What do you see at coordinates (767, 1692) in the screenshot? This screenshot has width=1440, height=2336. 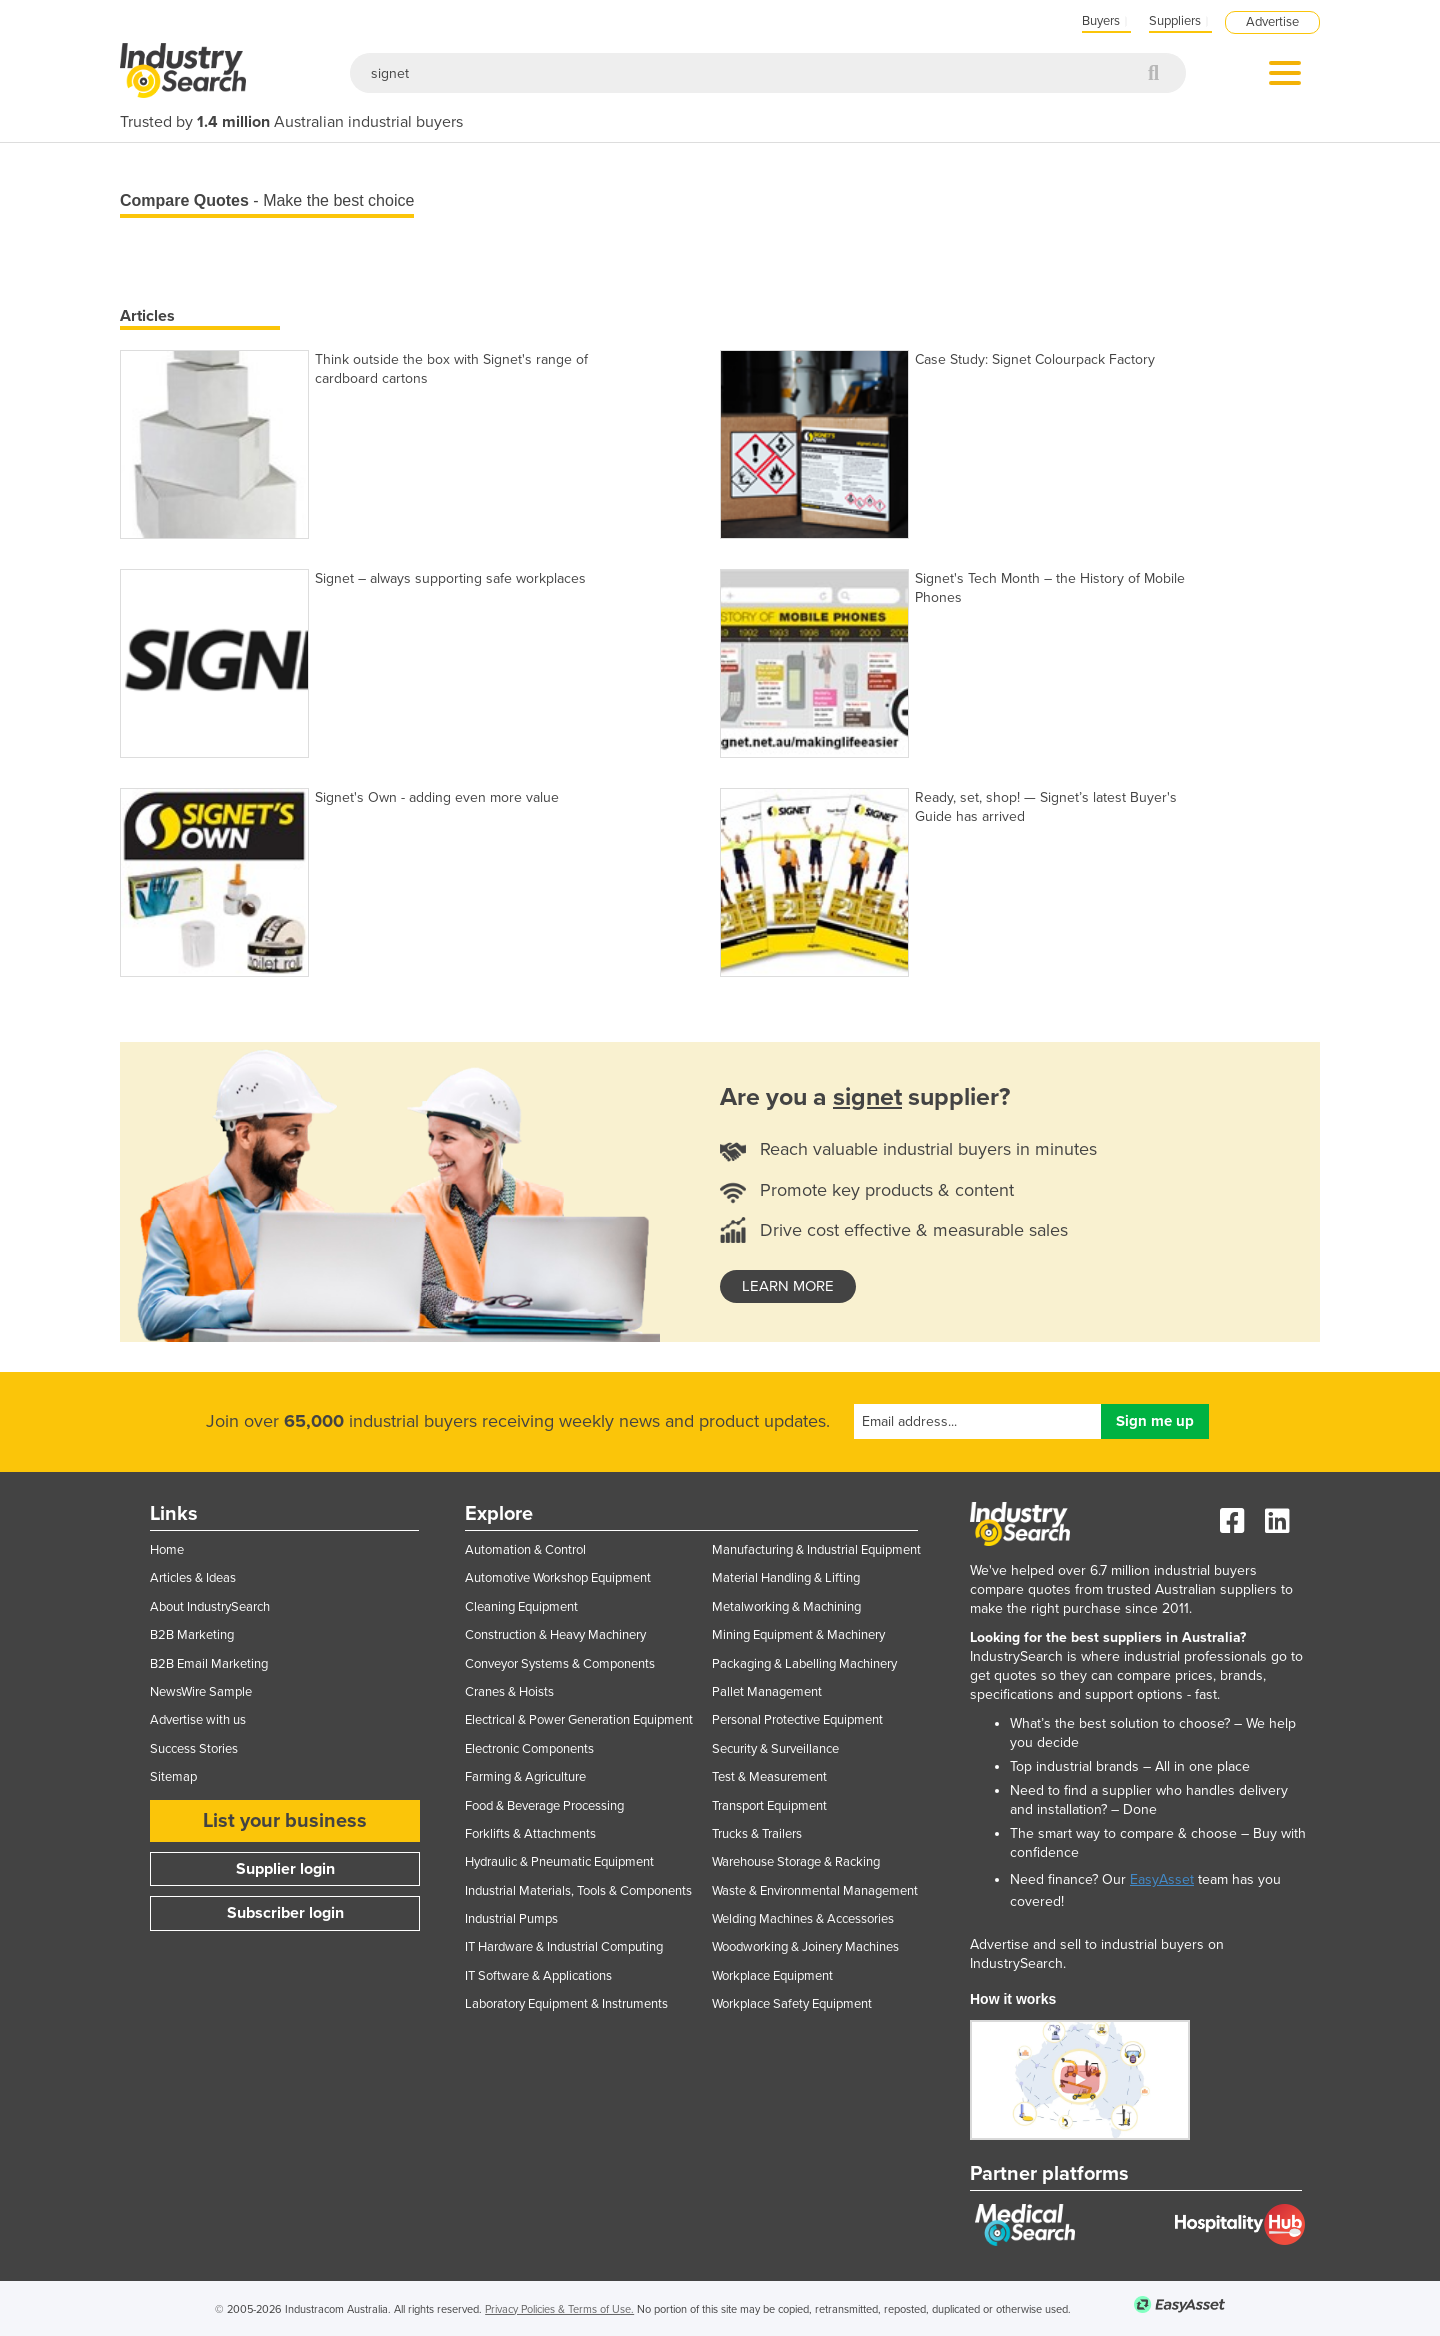 I see `Pallet Management` at bounding box center [767, 1692].